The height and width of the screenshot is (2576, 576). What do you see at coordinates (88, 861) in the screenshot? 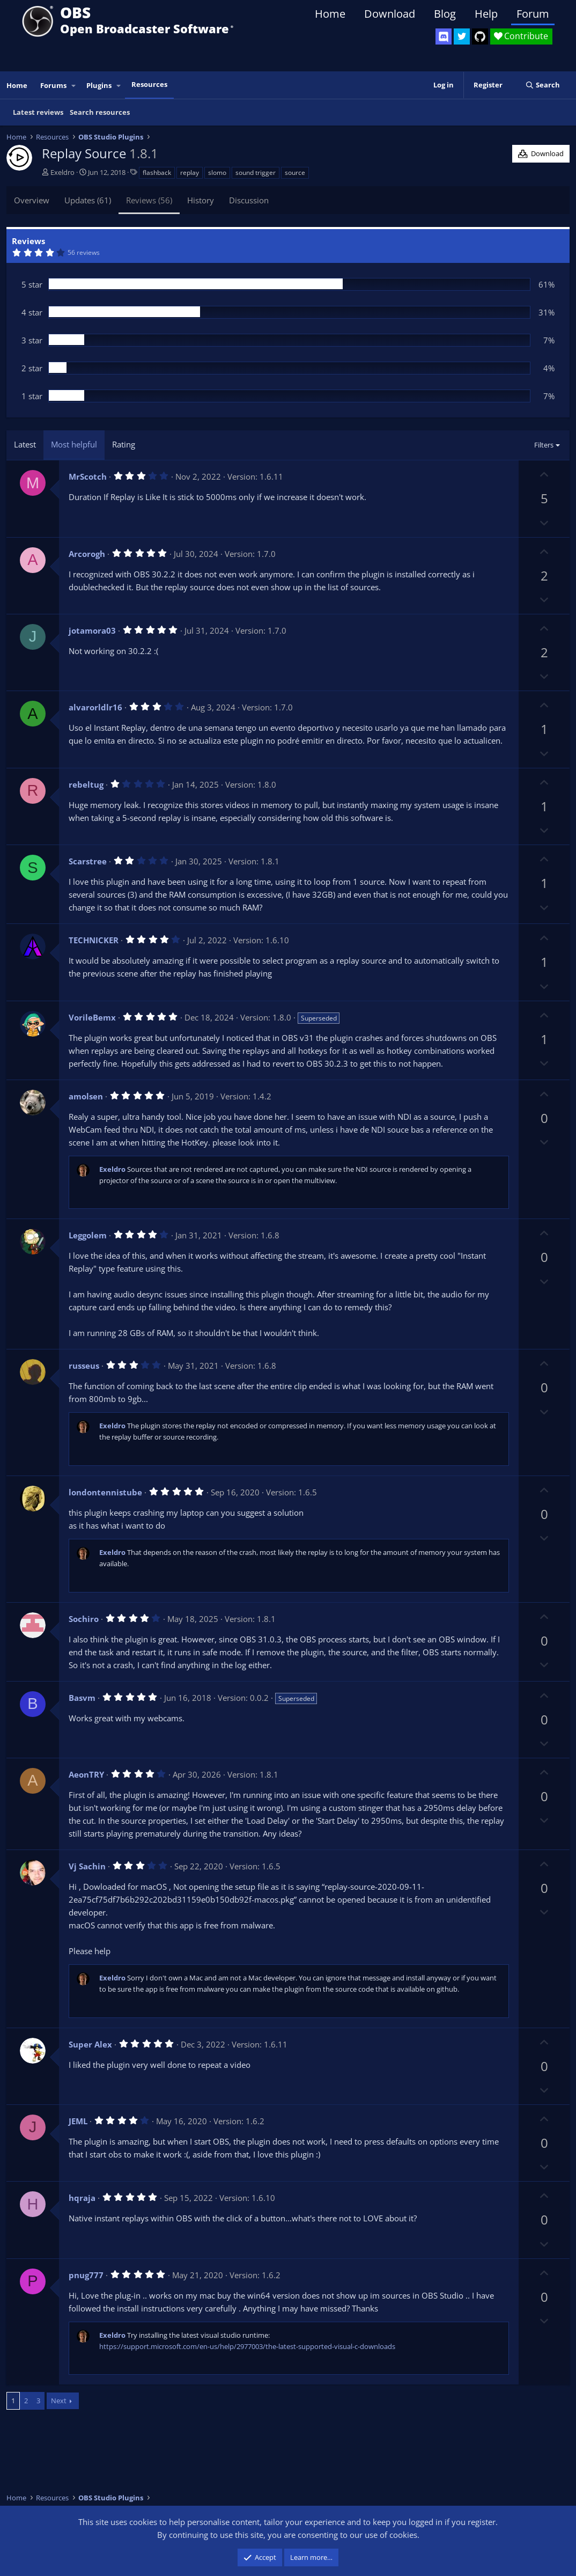
I see `Scarstree` at bounding box center [88, 861].